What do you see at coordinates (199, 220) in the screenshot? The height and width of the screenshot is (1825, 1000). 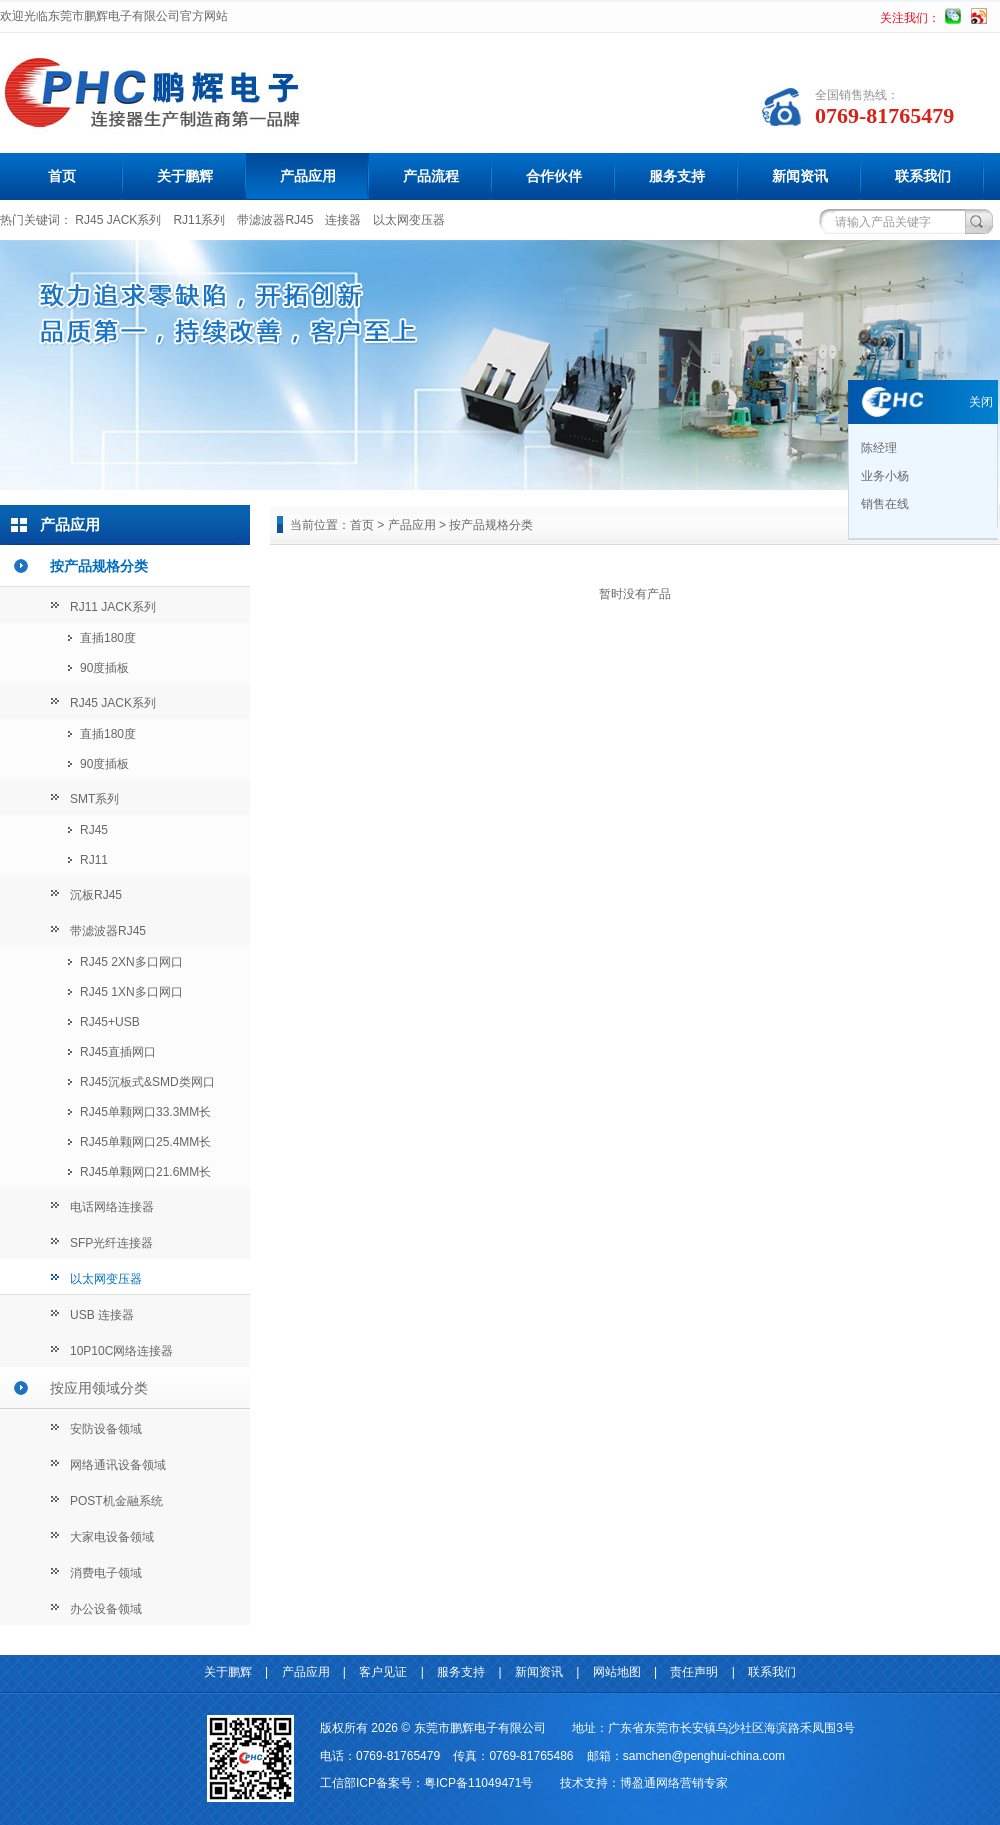 I see `RJ11系列` at bounding box center [199, 220].